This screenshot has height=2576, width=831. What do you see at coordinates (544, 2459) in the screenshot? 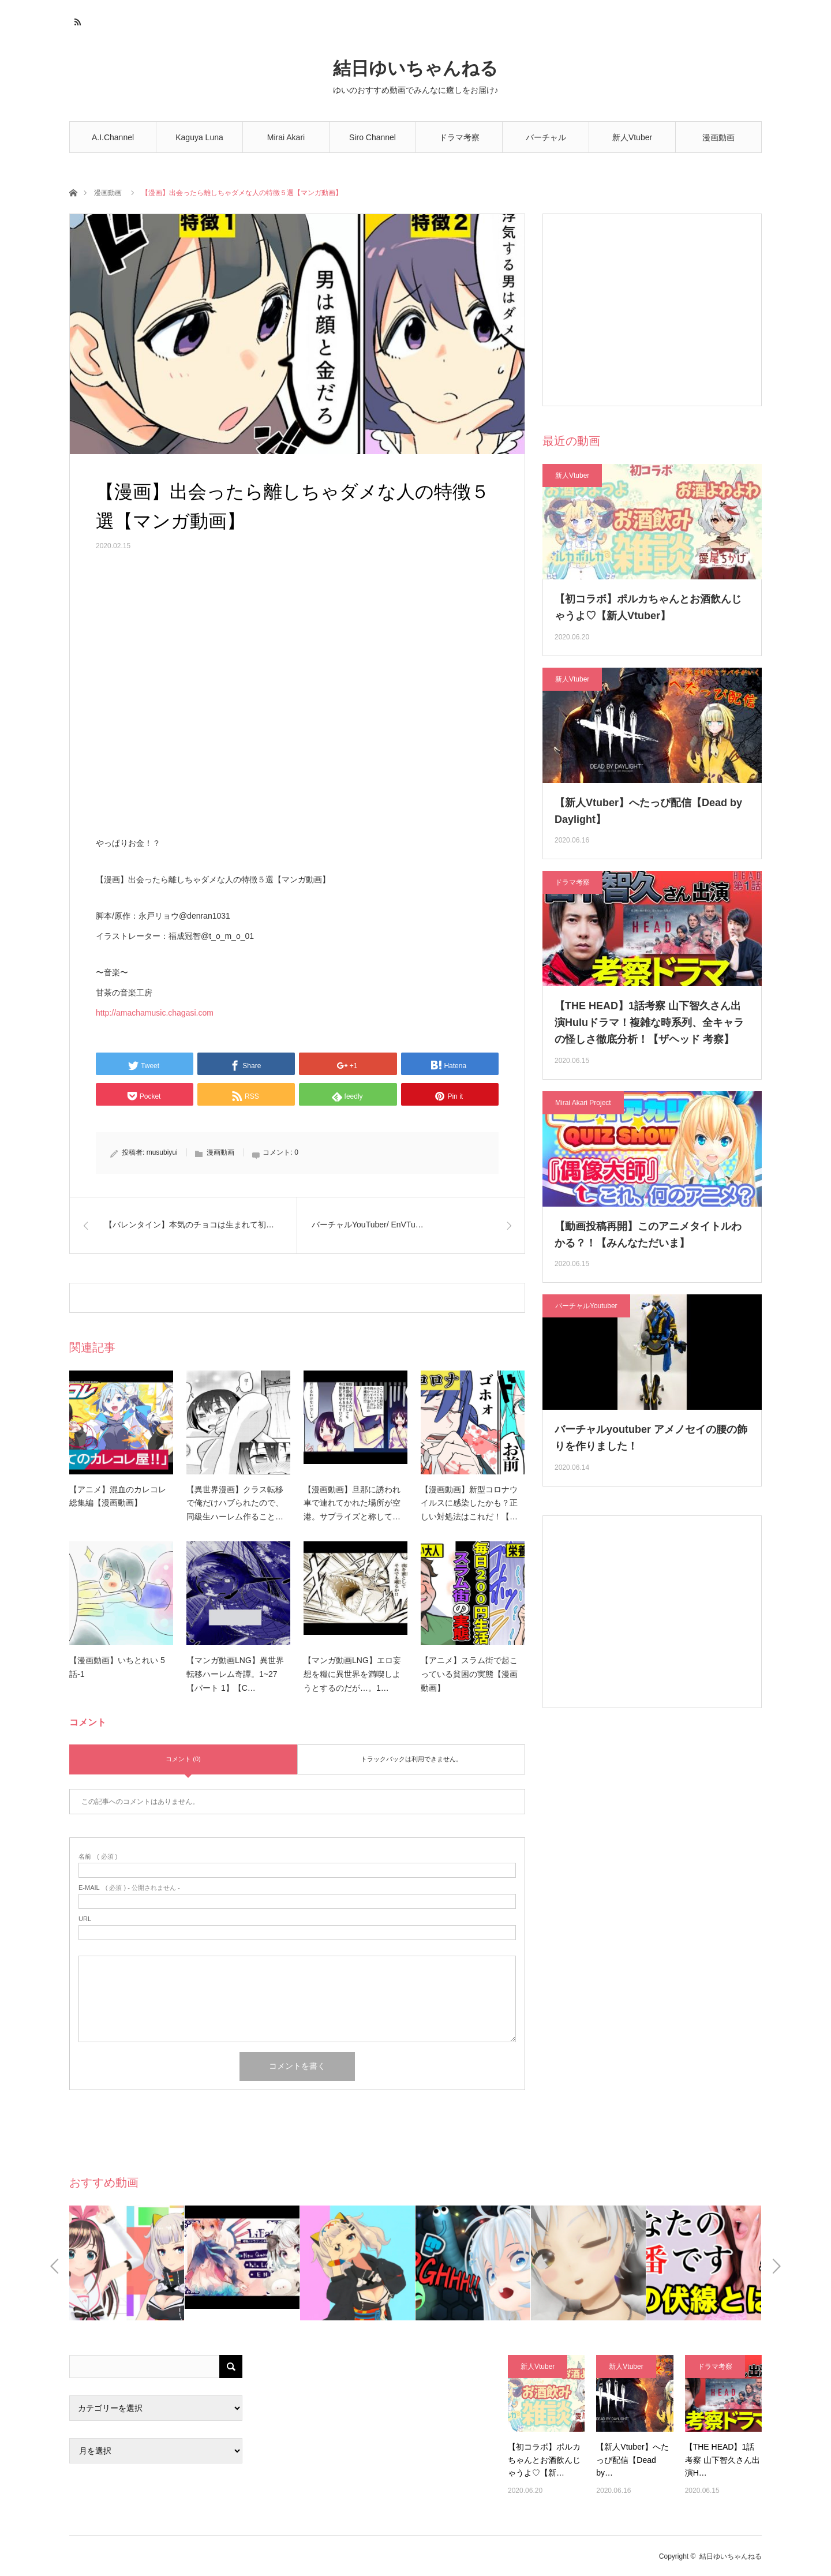
I see `【初コラボ】ポルカちゃんとお酒飲んじゃうよ♡【新…` at bounding box center [544, 2459].